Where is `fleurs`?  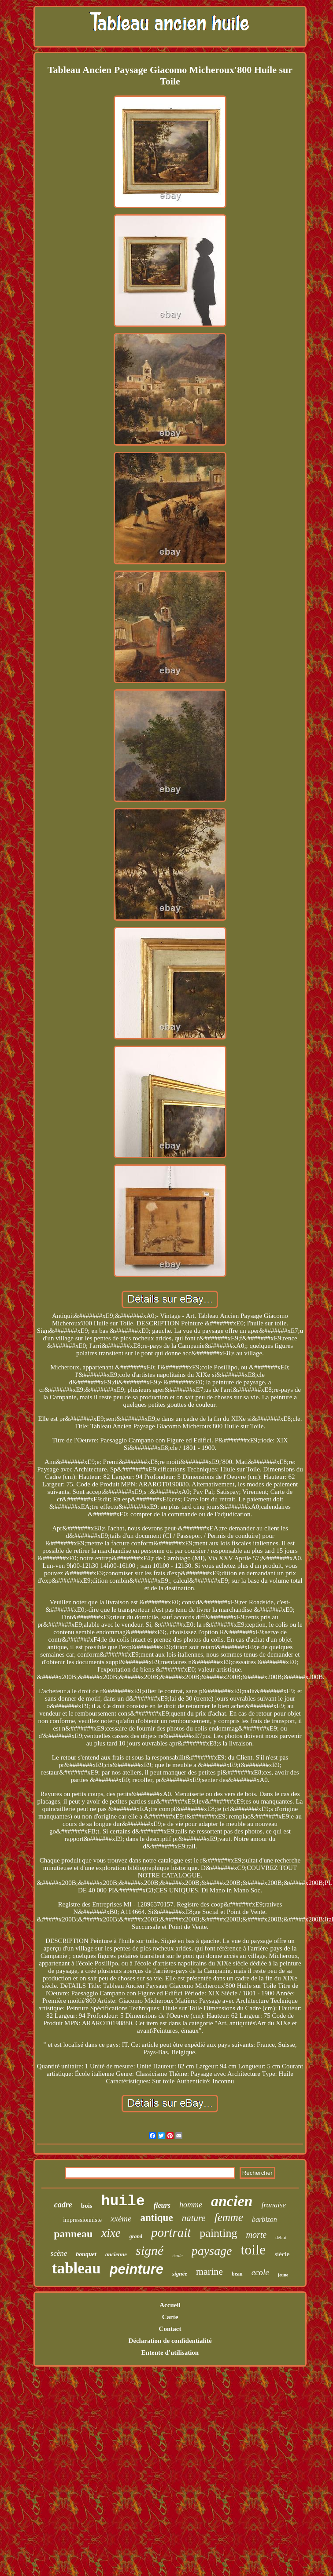 fleurs is located at coordinates (162, 2205).